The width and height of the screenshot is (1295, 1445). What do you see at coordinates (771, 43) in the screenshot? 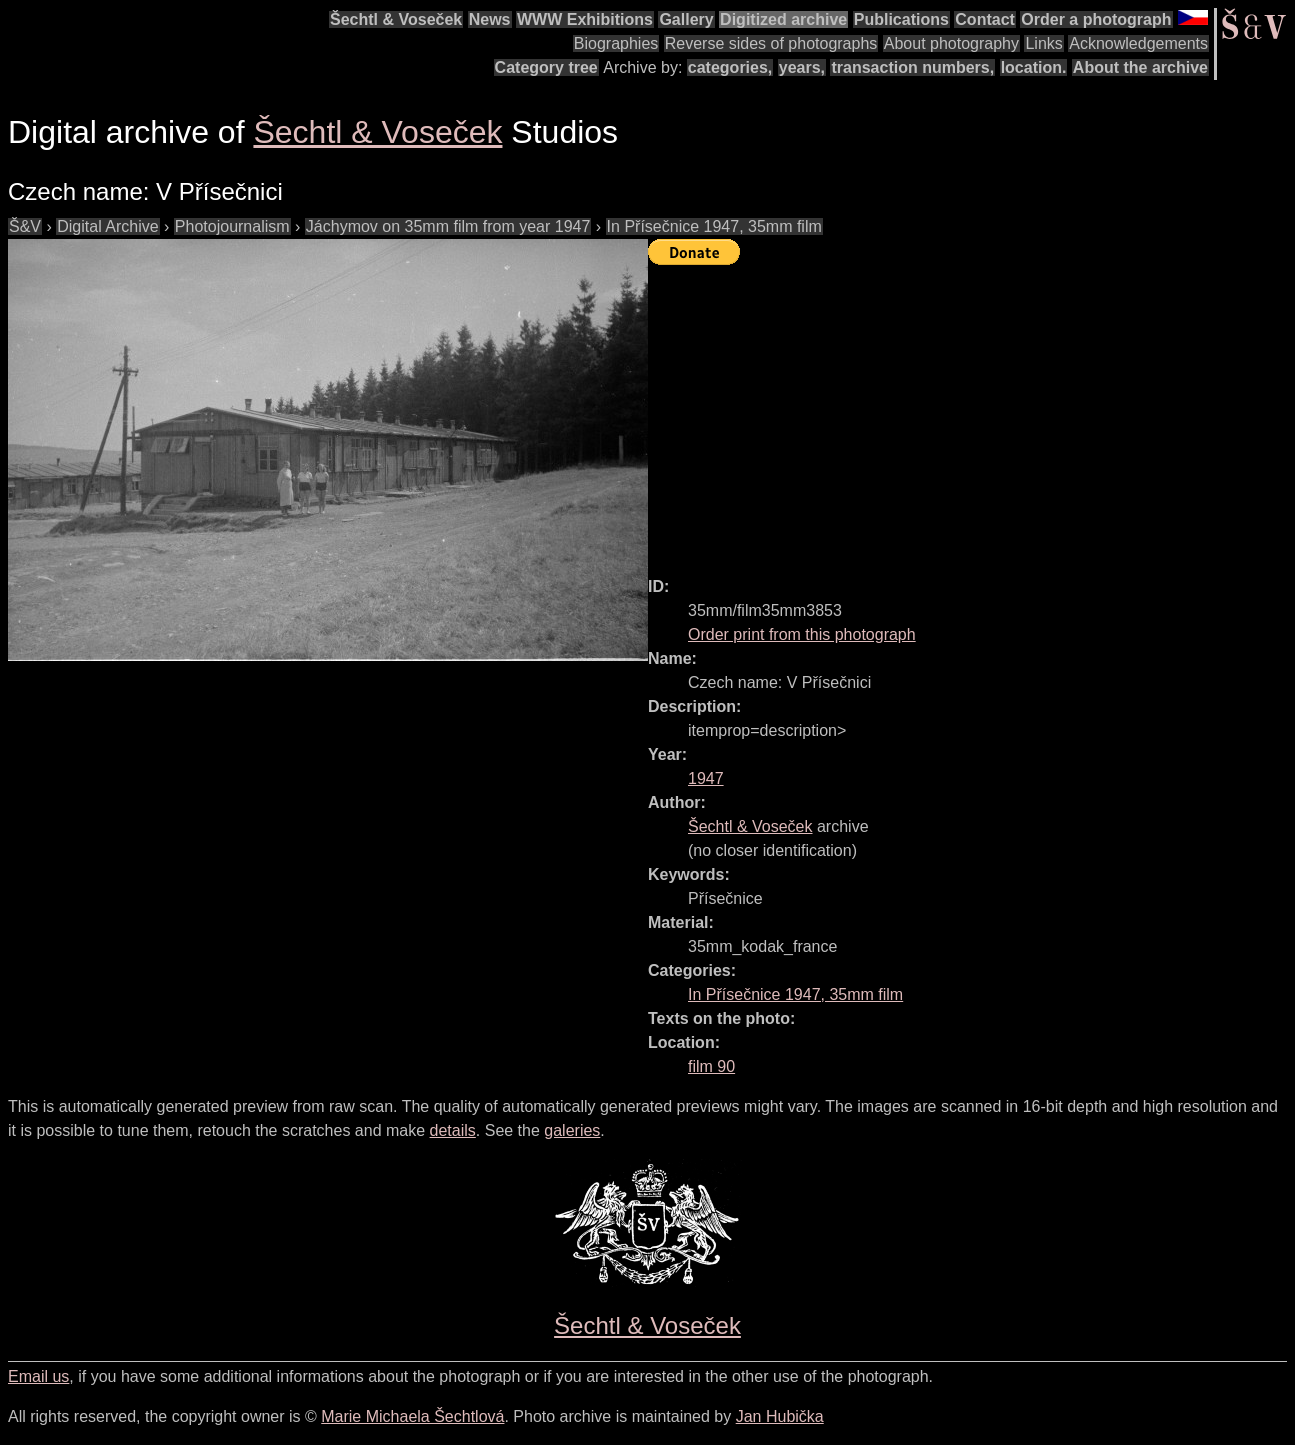
I see `Reverse sides of photographs` at bounding box center [771, 43].